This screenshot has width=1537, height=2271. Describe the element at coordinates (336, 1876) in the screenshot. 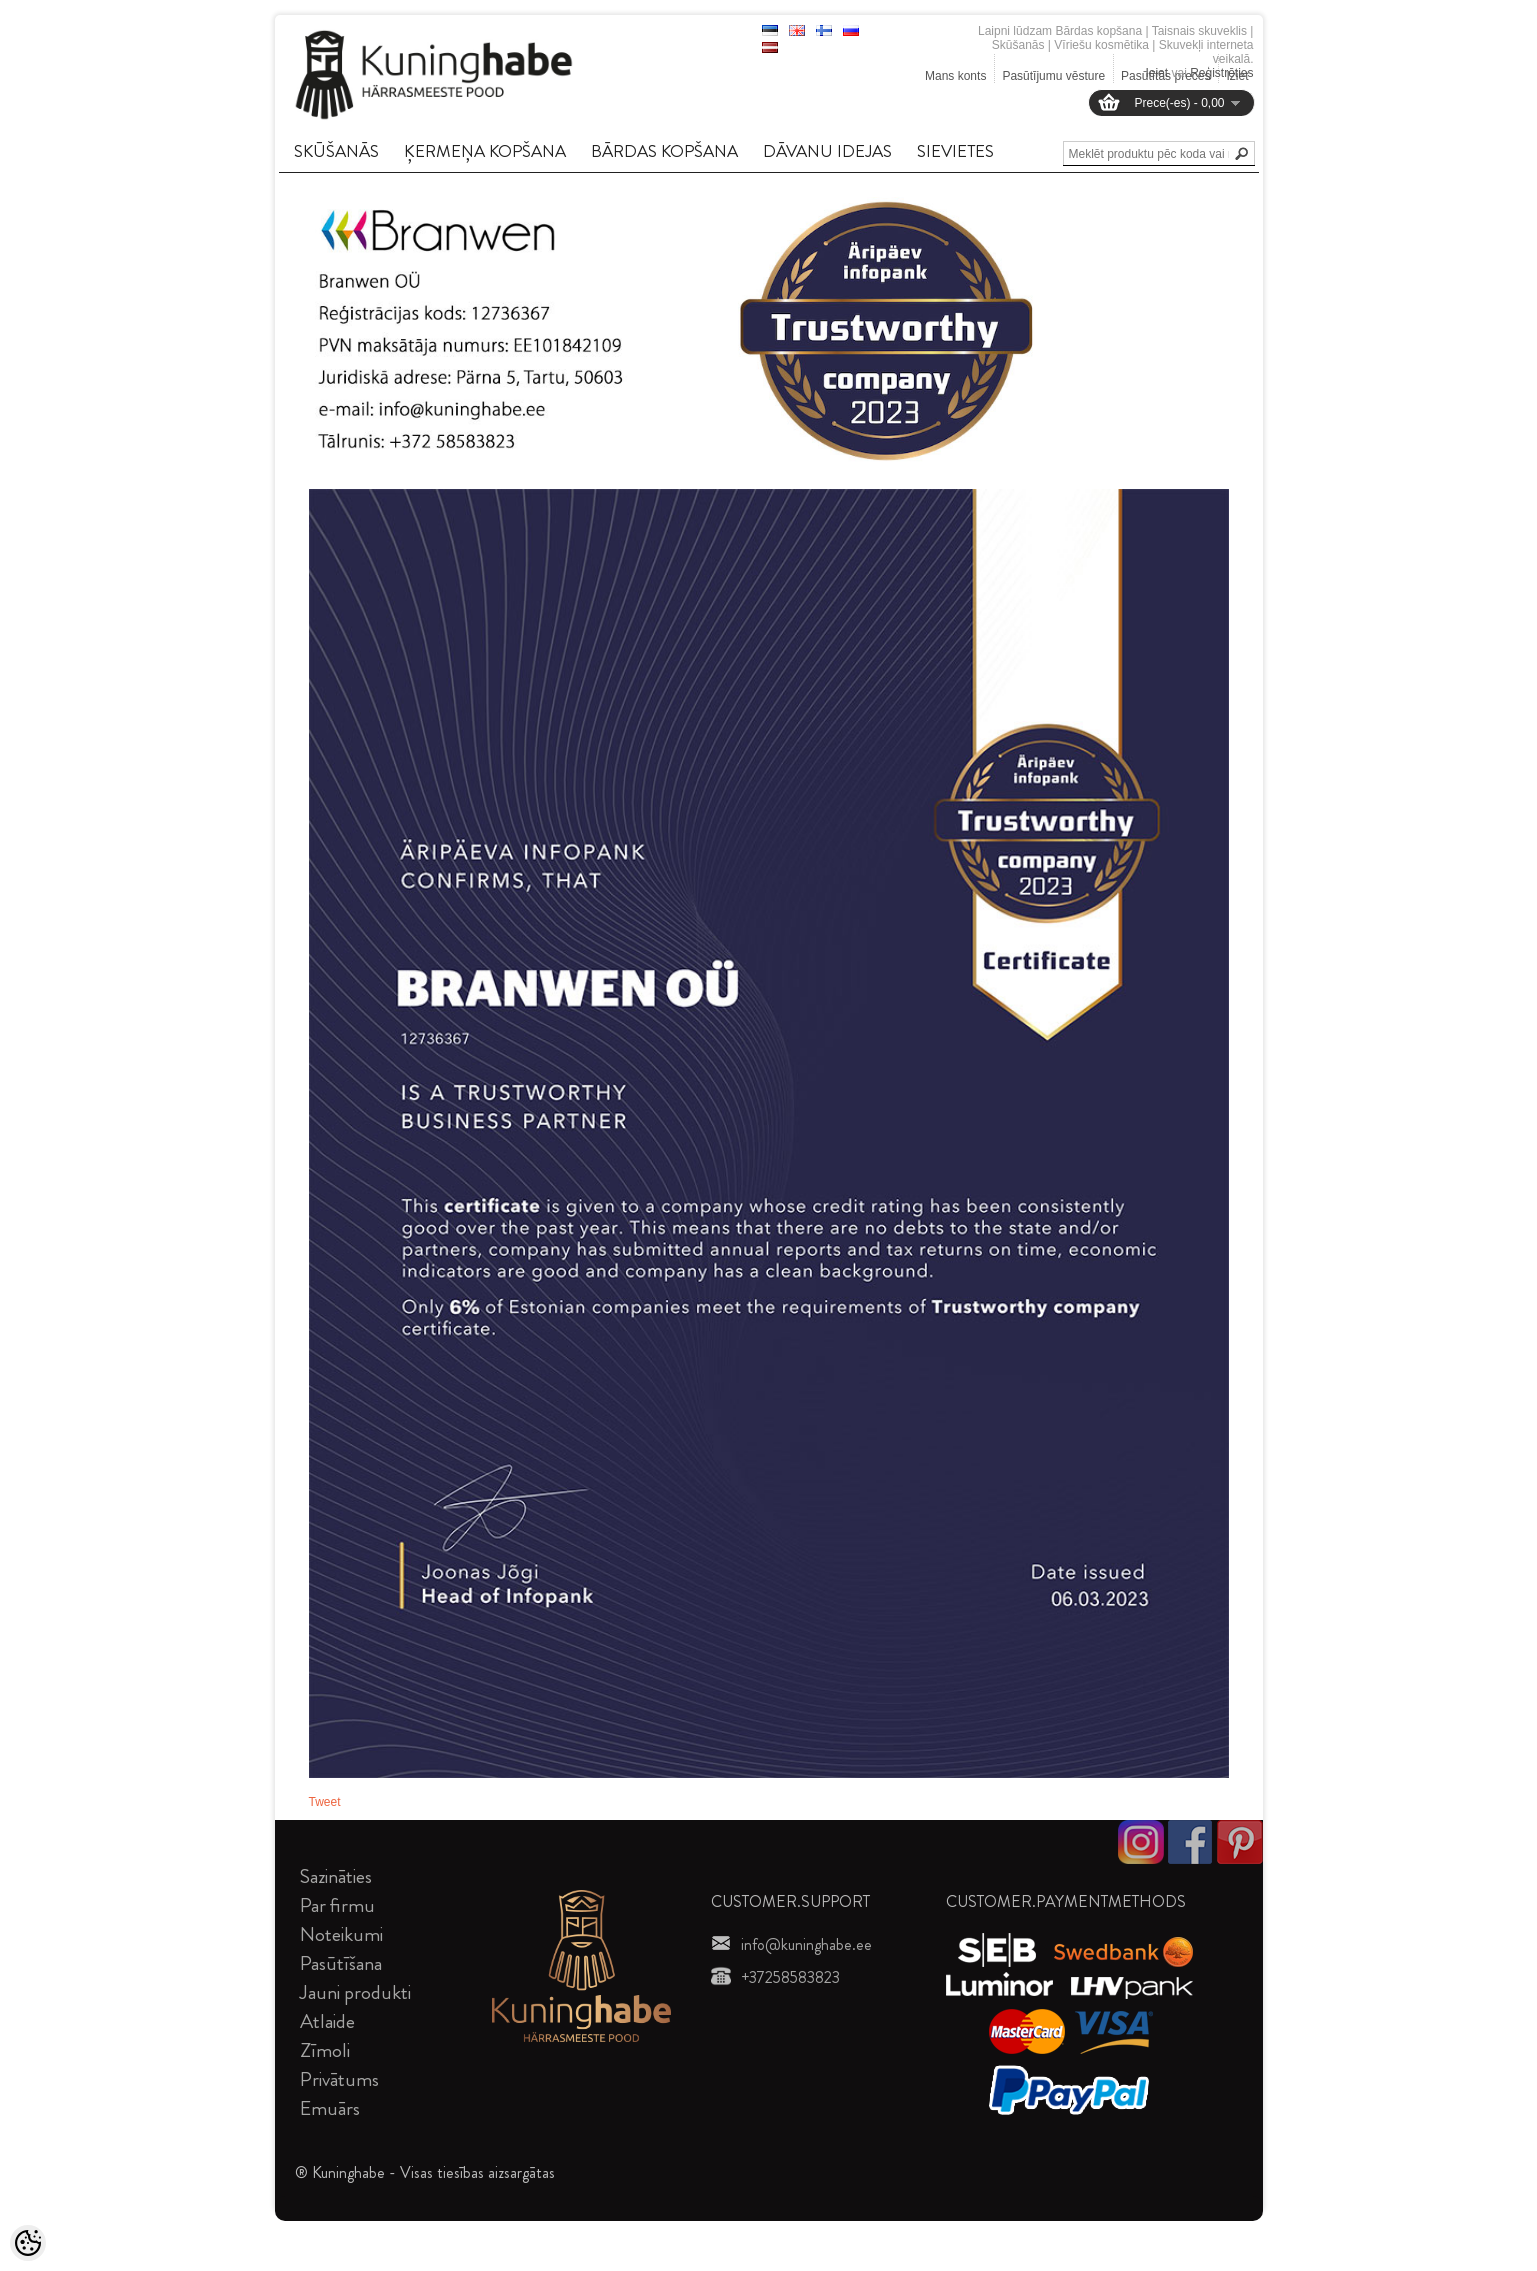

I see `Sazināties` at that location.